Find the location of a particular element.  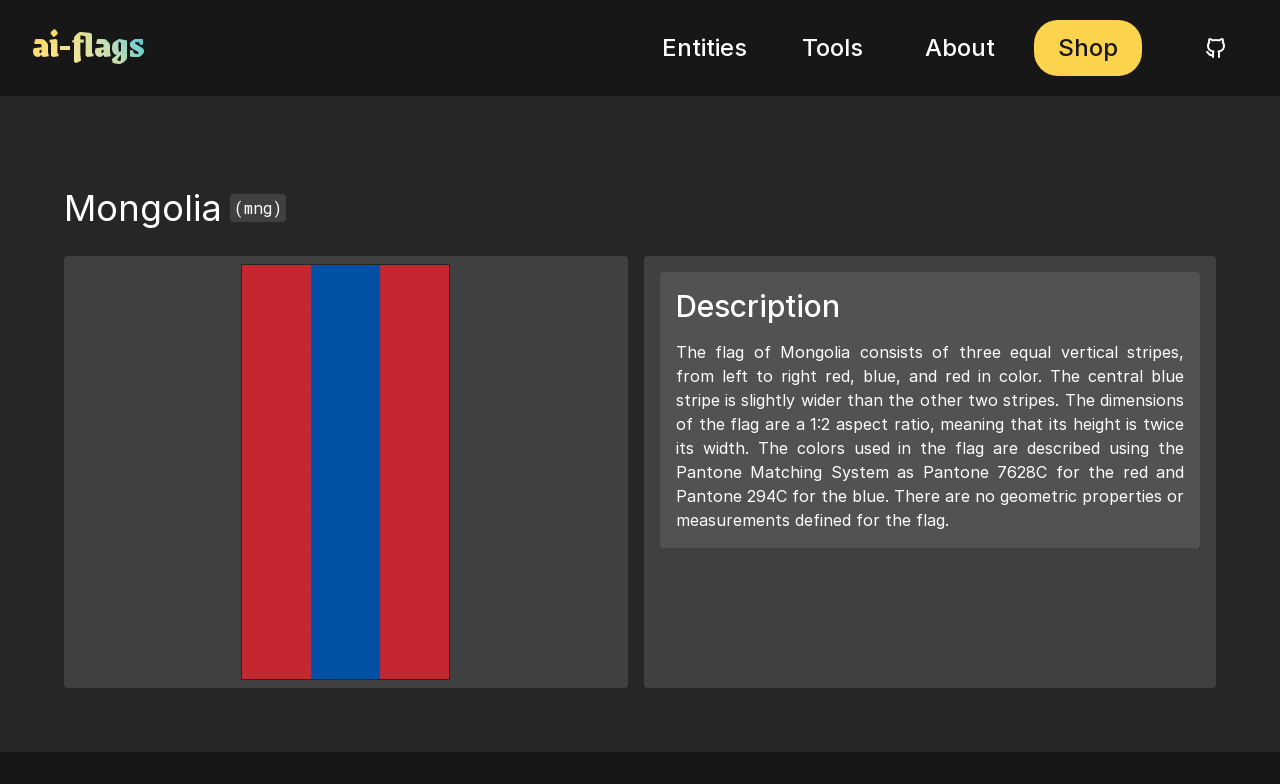

About is located at coordinates (960, 47).